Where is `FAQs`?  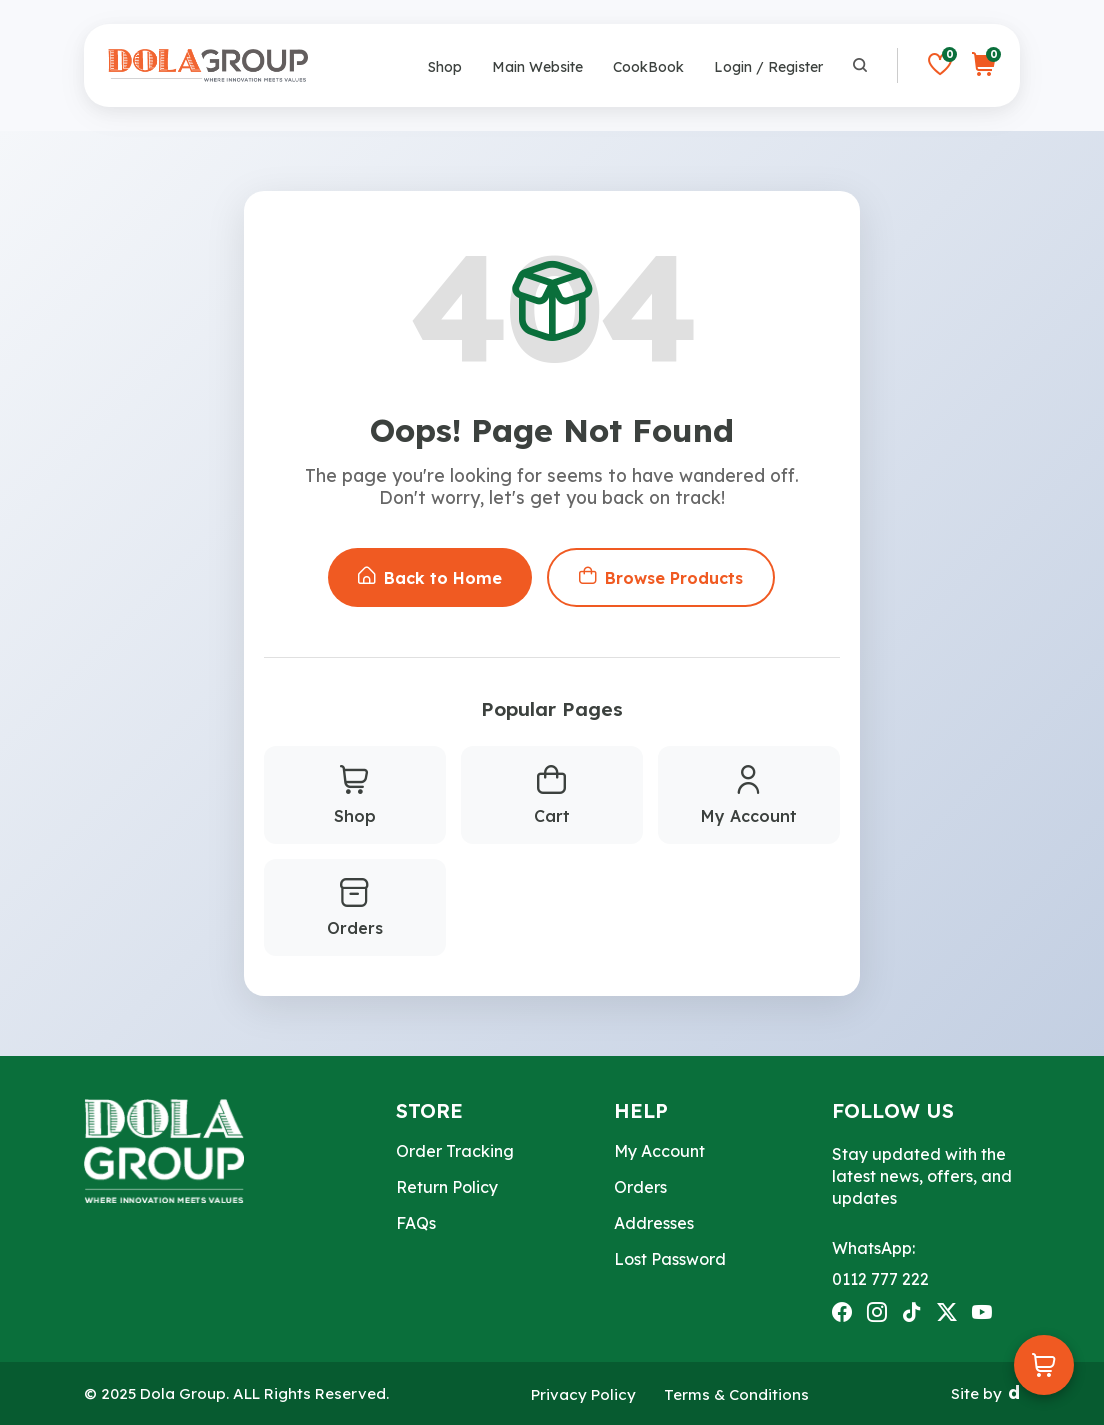
FAQs is located at coordinates (416, 1223).